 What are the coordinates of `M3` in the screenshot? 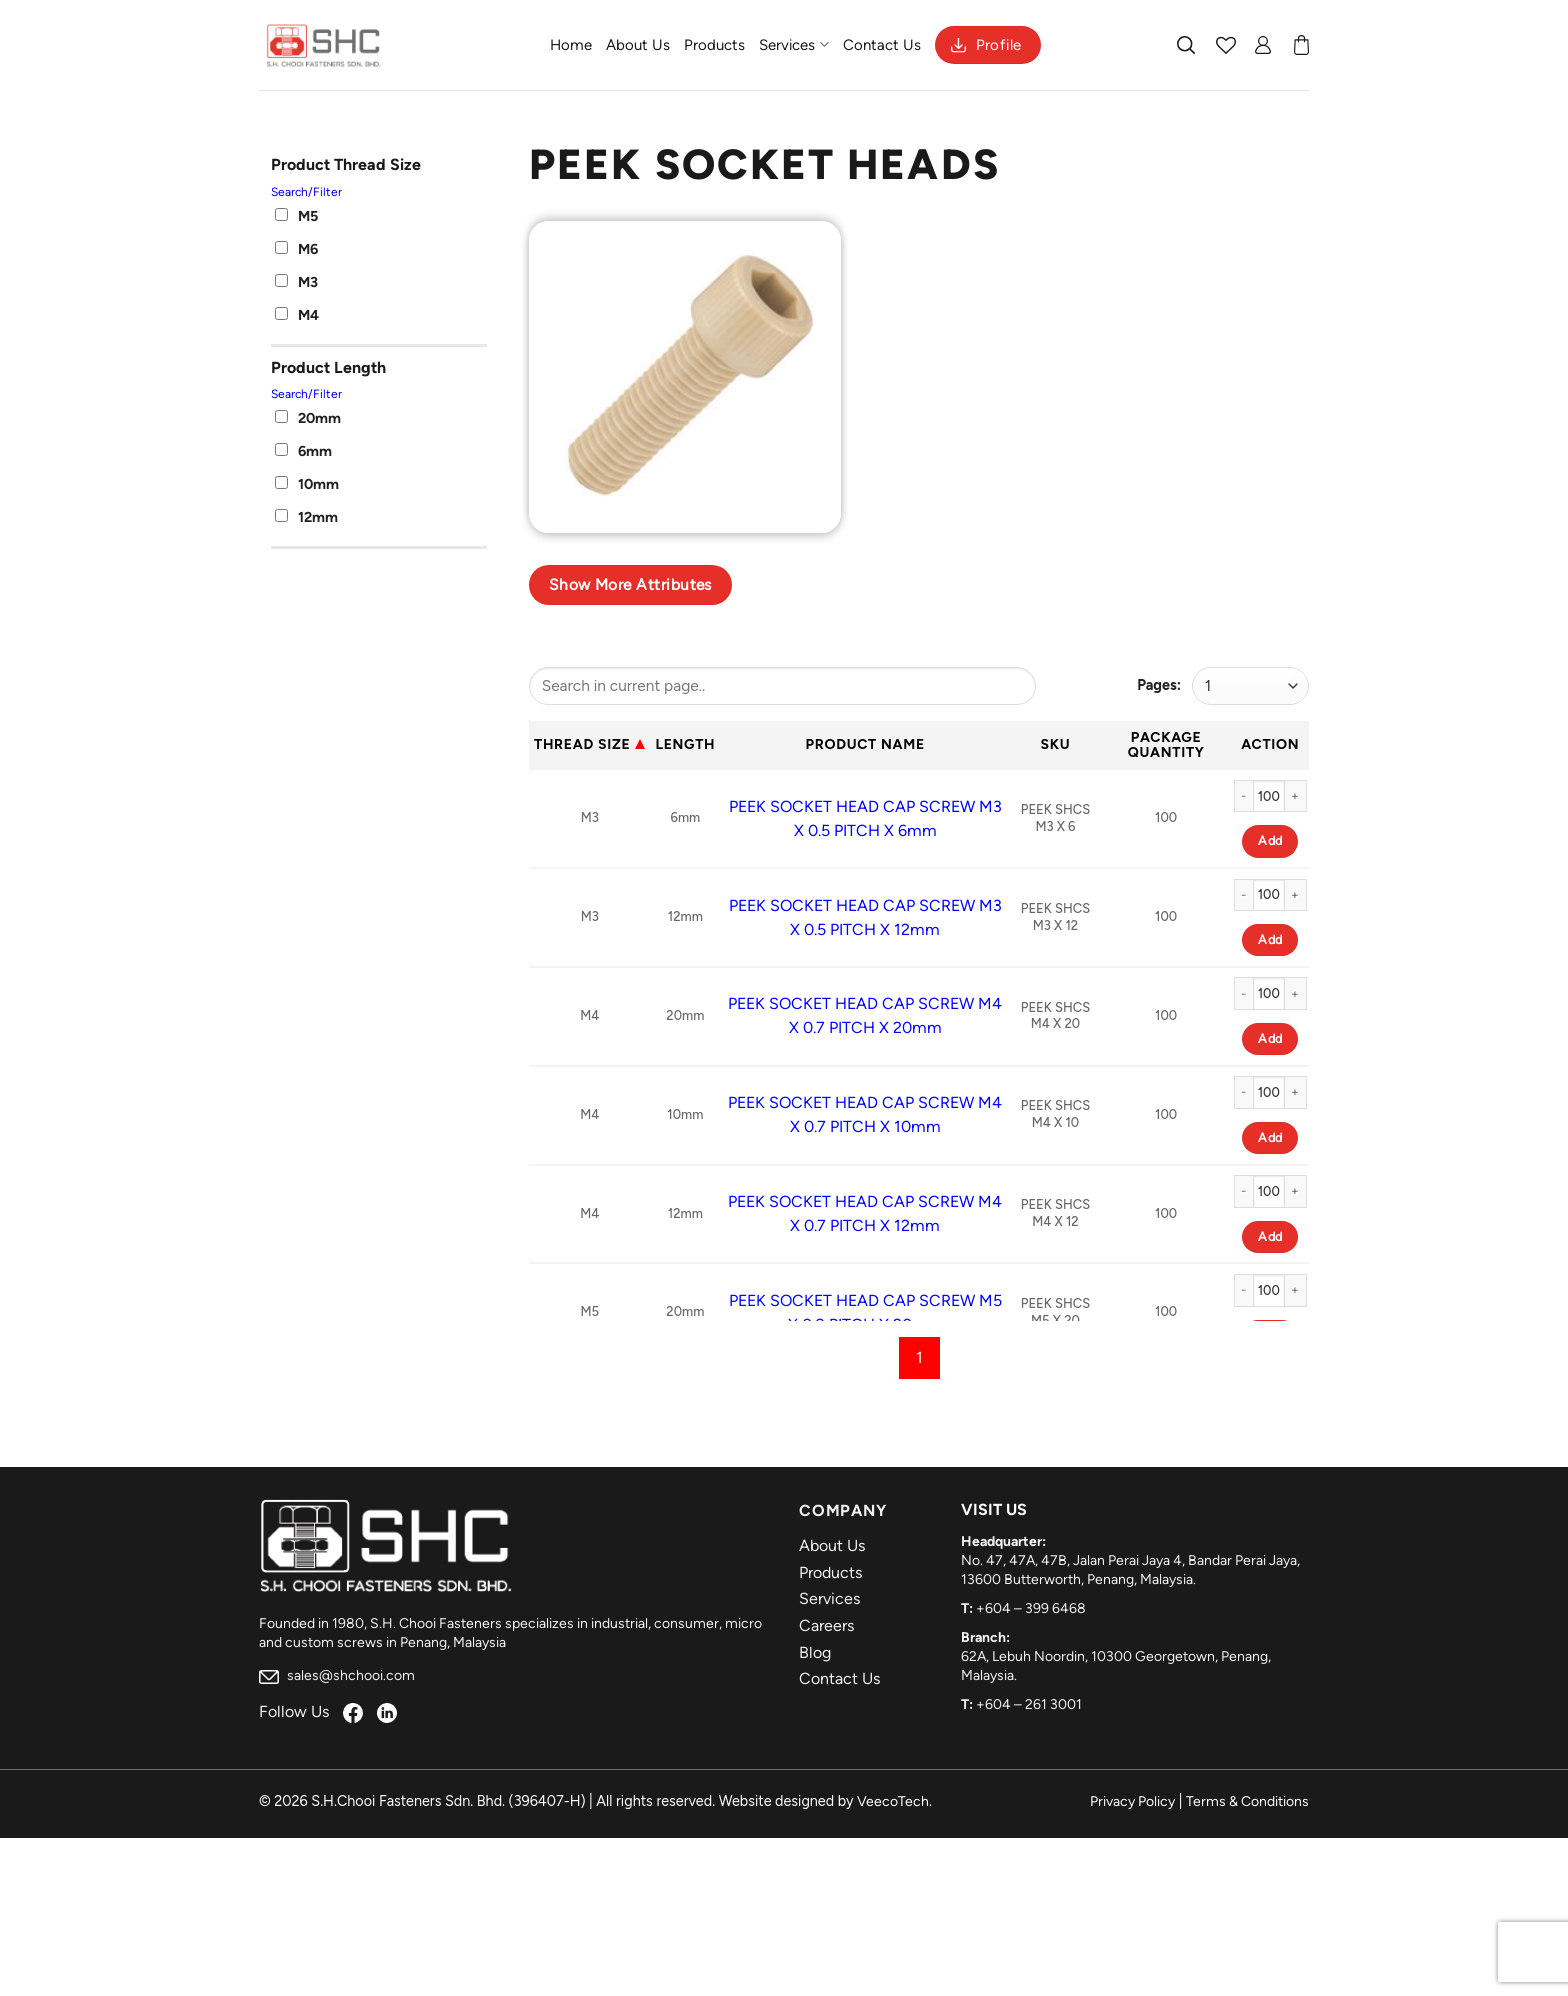 It's located at (296, 282).